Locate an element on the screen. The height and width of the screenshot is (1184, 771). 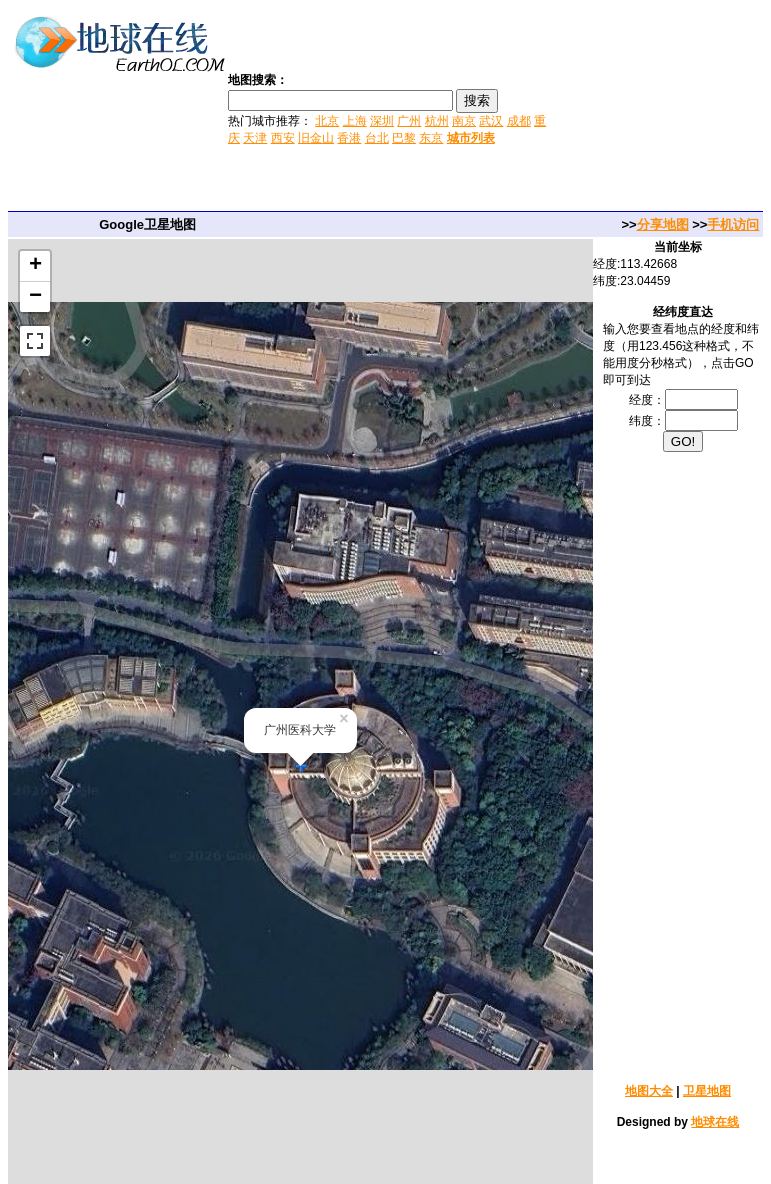
旧金山 is located at coordinates (316, 138).